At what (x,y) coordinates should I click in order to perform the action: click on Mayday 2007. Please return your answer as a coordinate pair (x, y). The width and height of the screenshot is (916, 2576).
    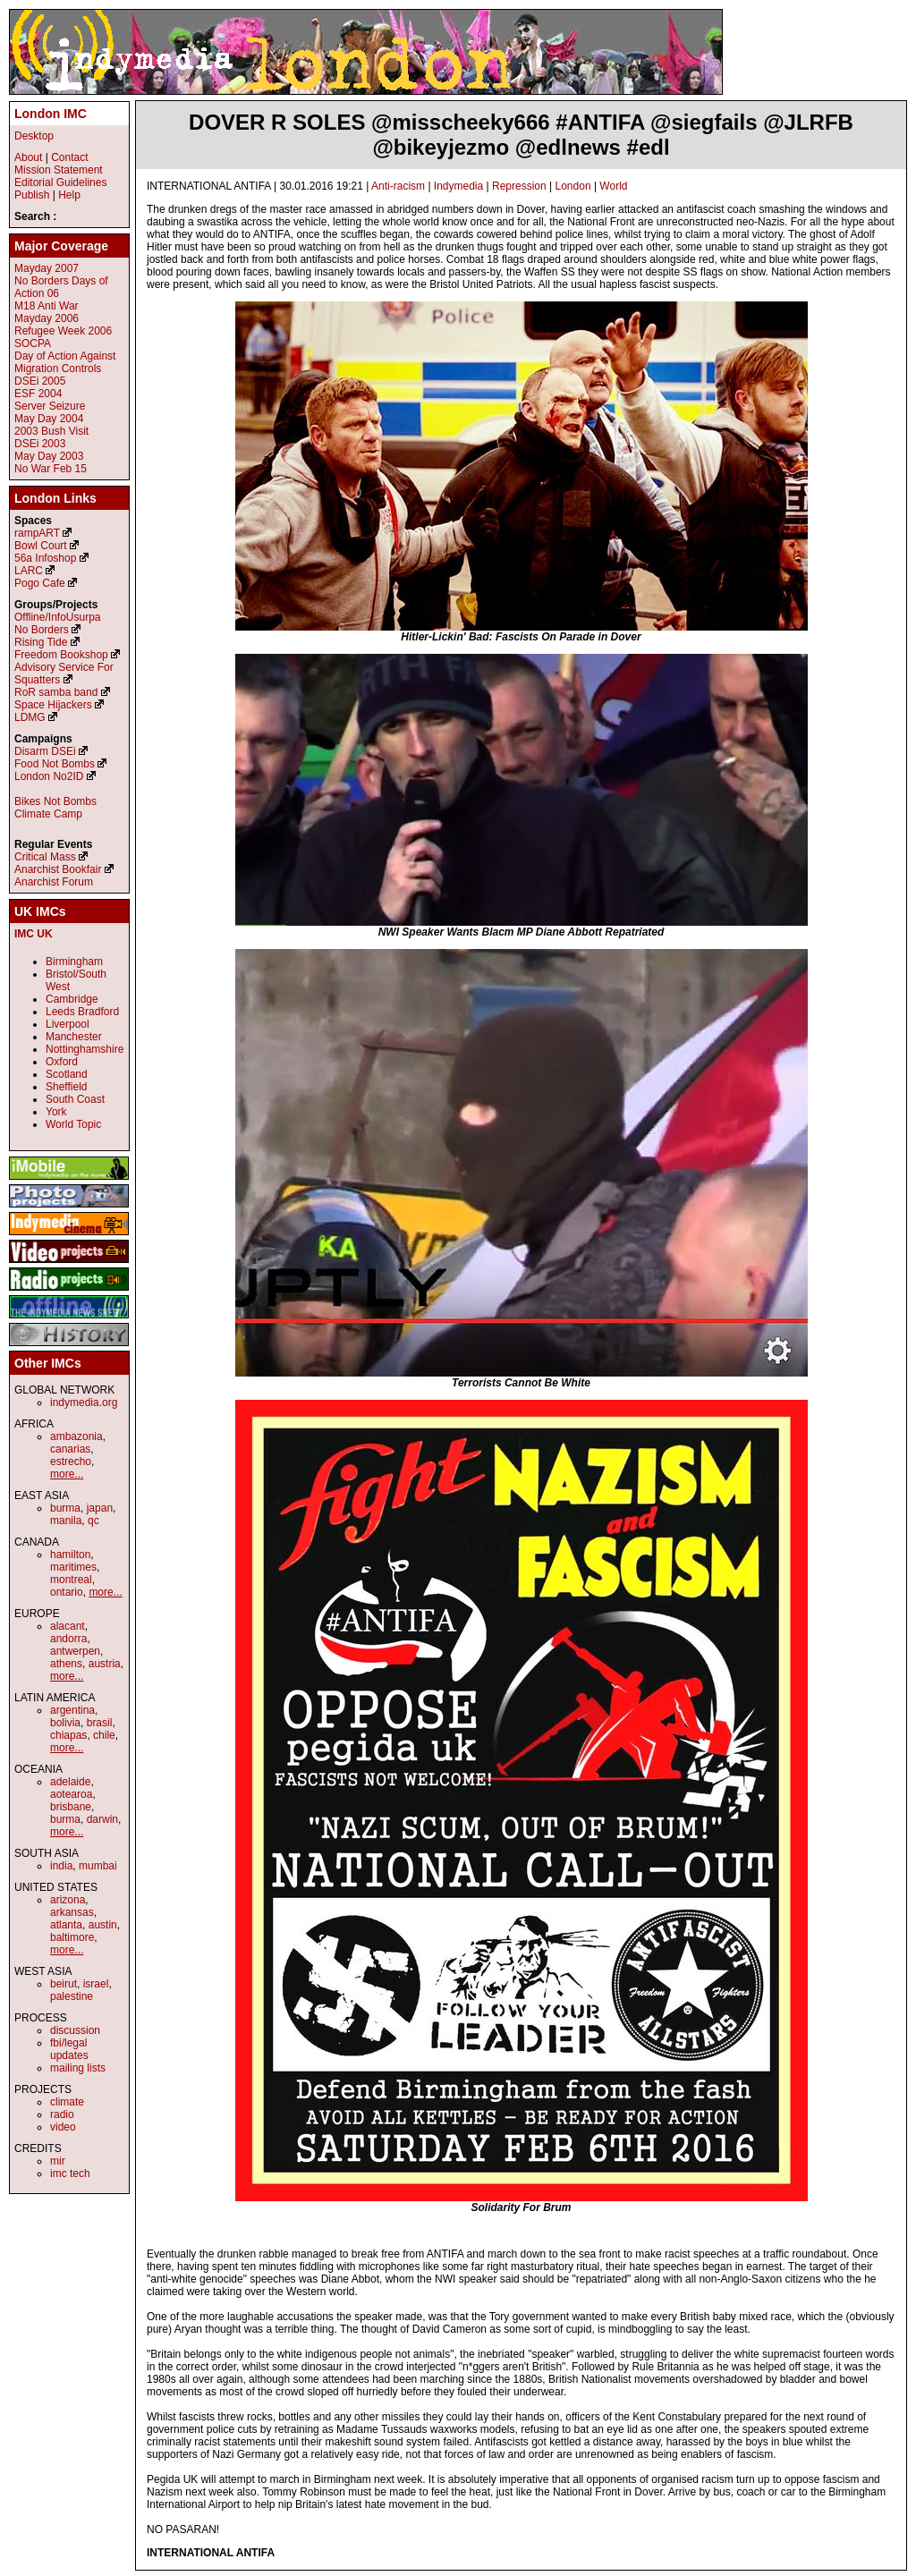
    Looking at the image, I should click on (46, 268).